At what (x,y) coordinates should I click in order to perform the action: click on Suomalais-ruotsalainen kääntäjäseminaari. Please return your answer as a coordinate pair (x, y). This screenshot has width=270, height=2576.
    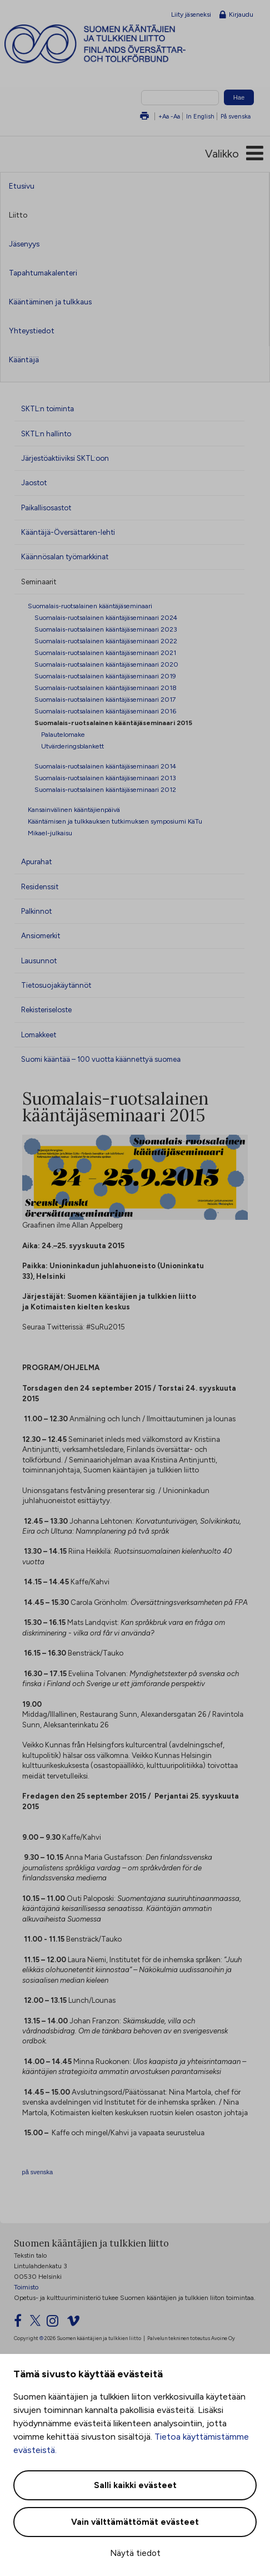
    Looking at the image, I should click on (90, 606).